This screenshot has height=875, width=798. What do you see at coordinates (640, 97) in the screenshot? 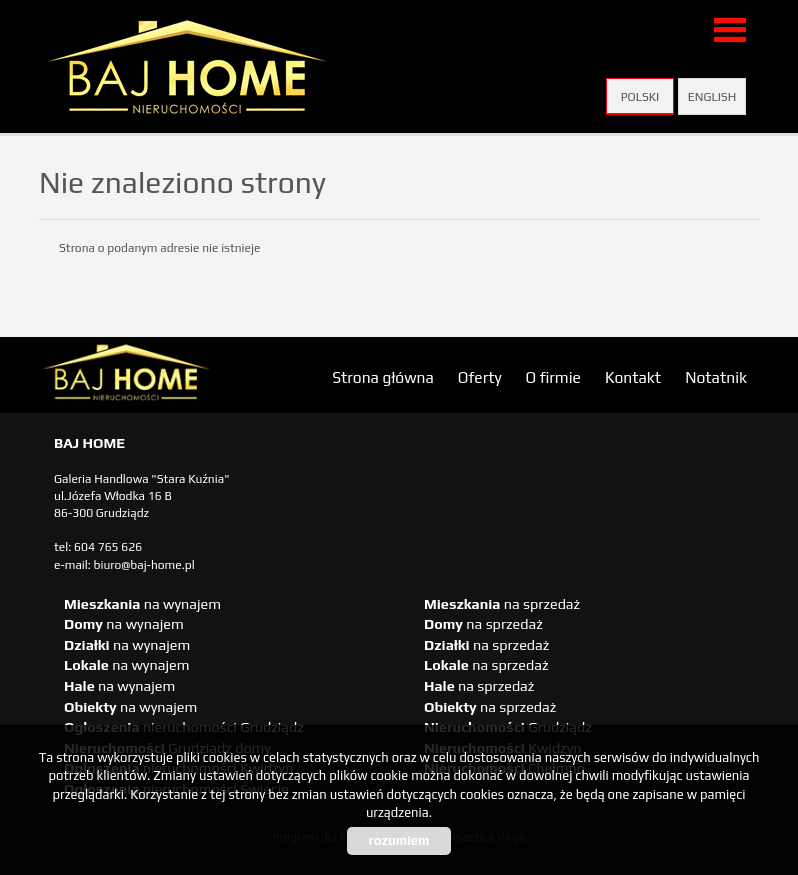
I see `Polski` at bounding box center [640, 97].